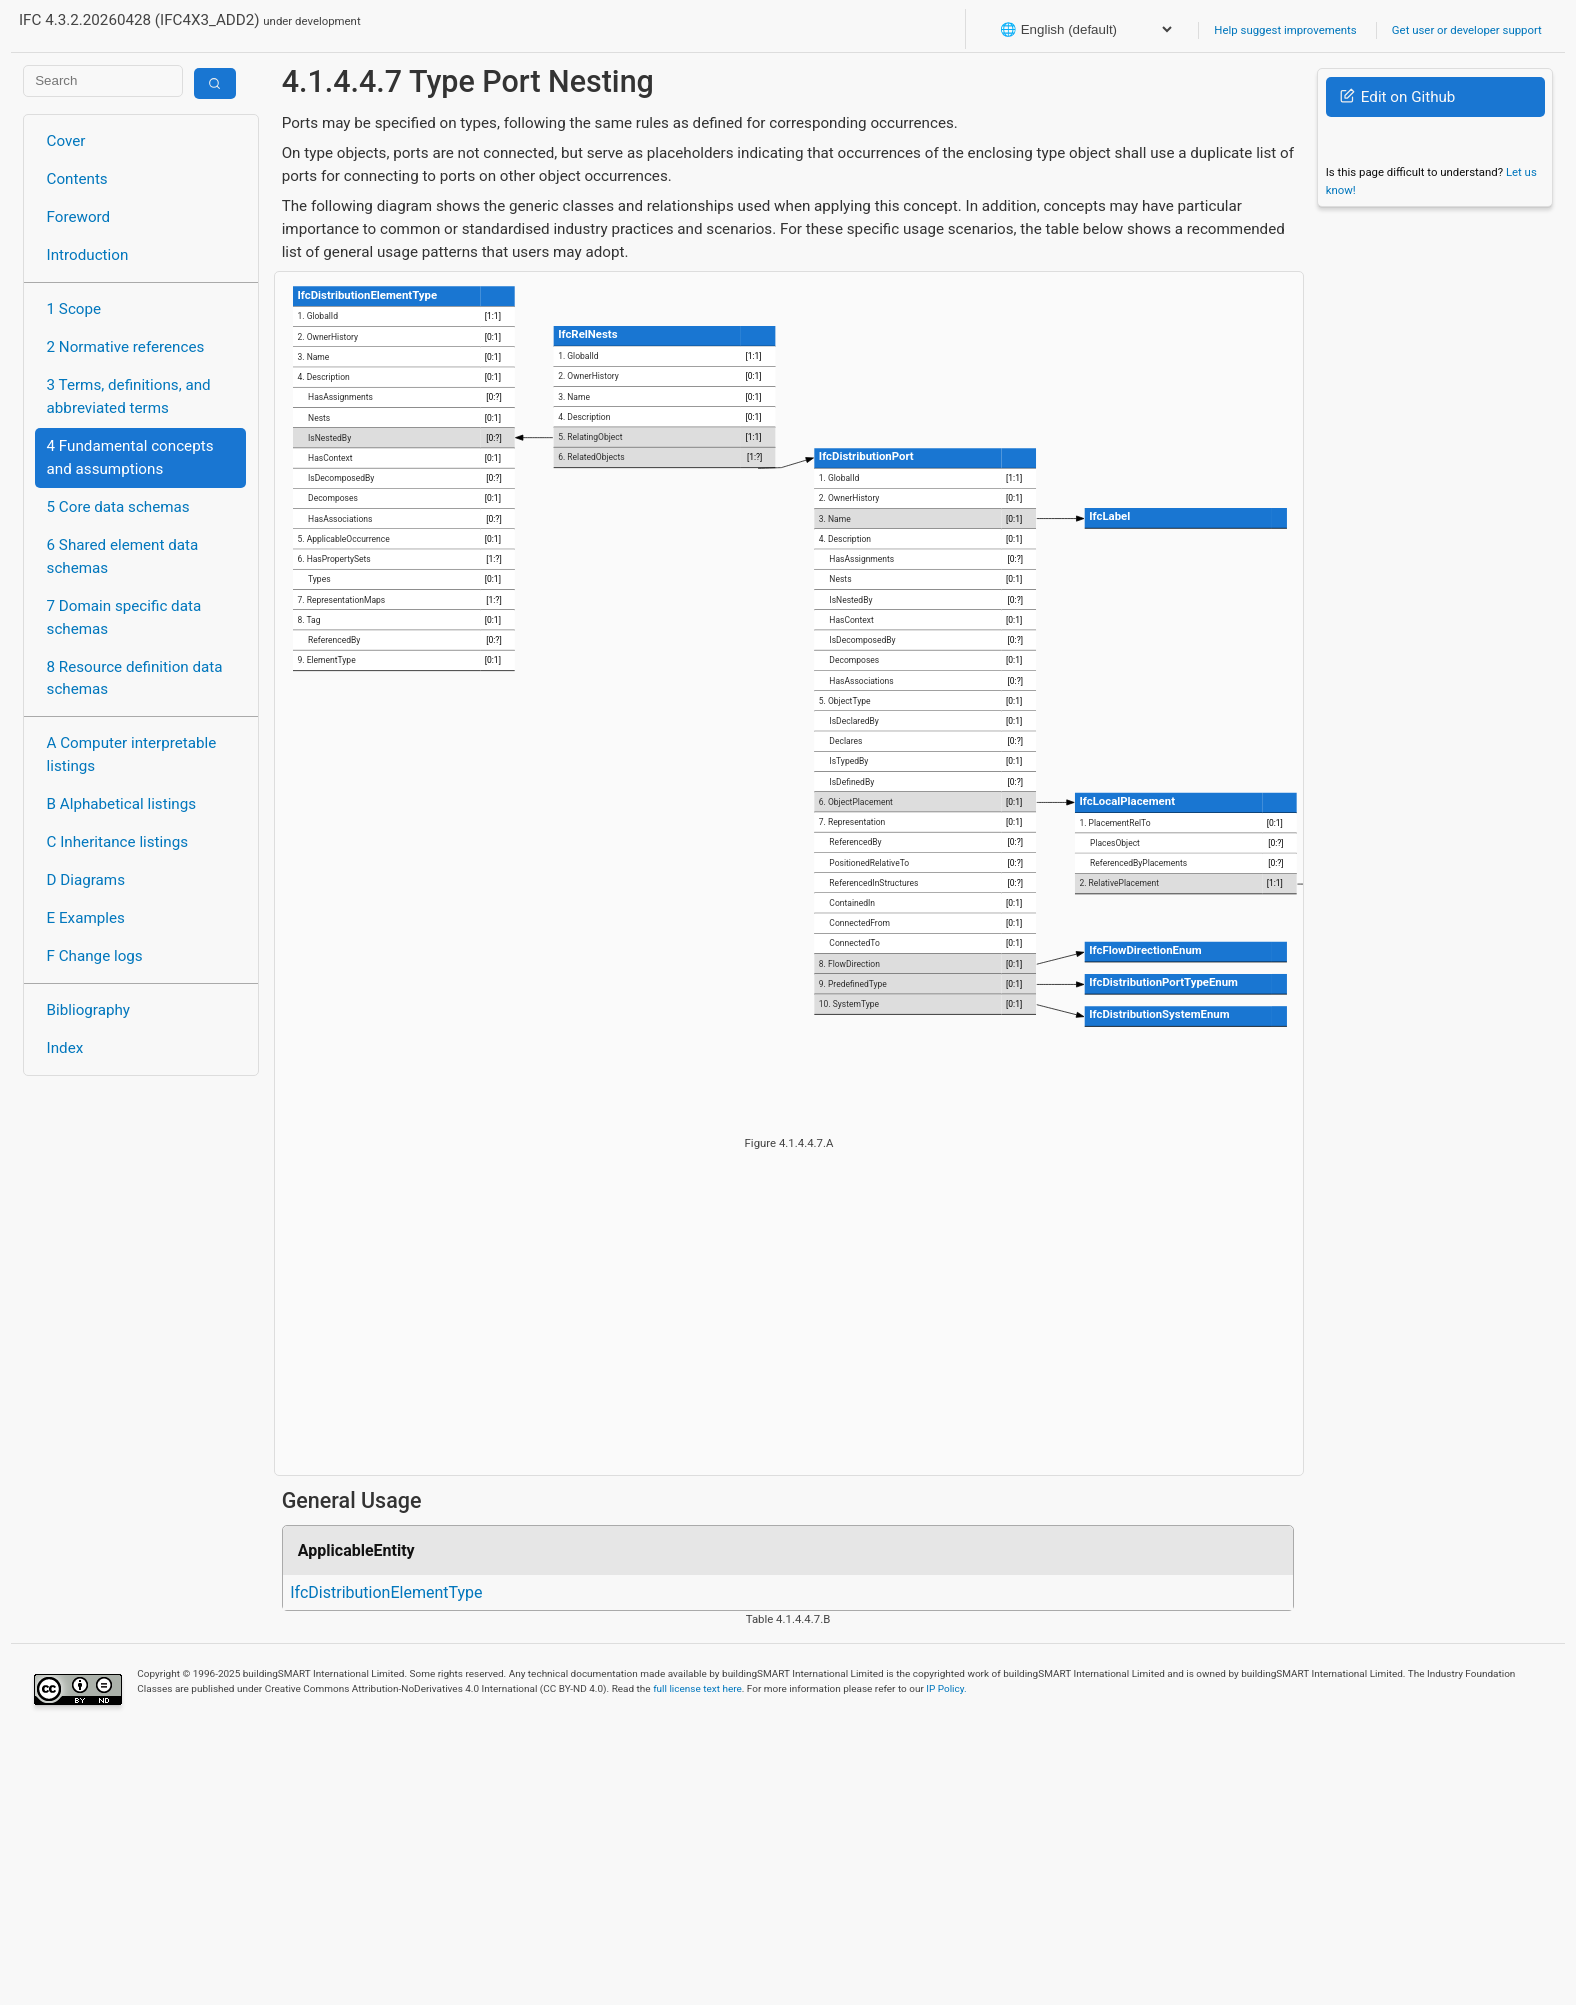  I want to click on E Examples, so click(86, 918).